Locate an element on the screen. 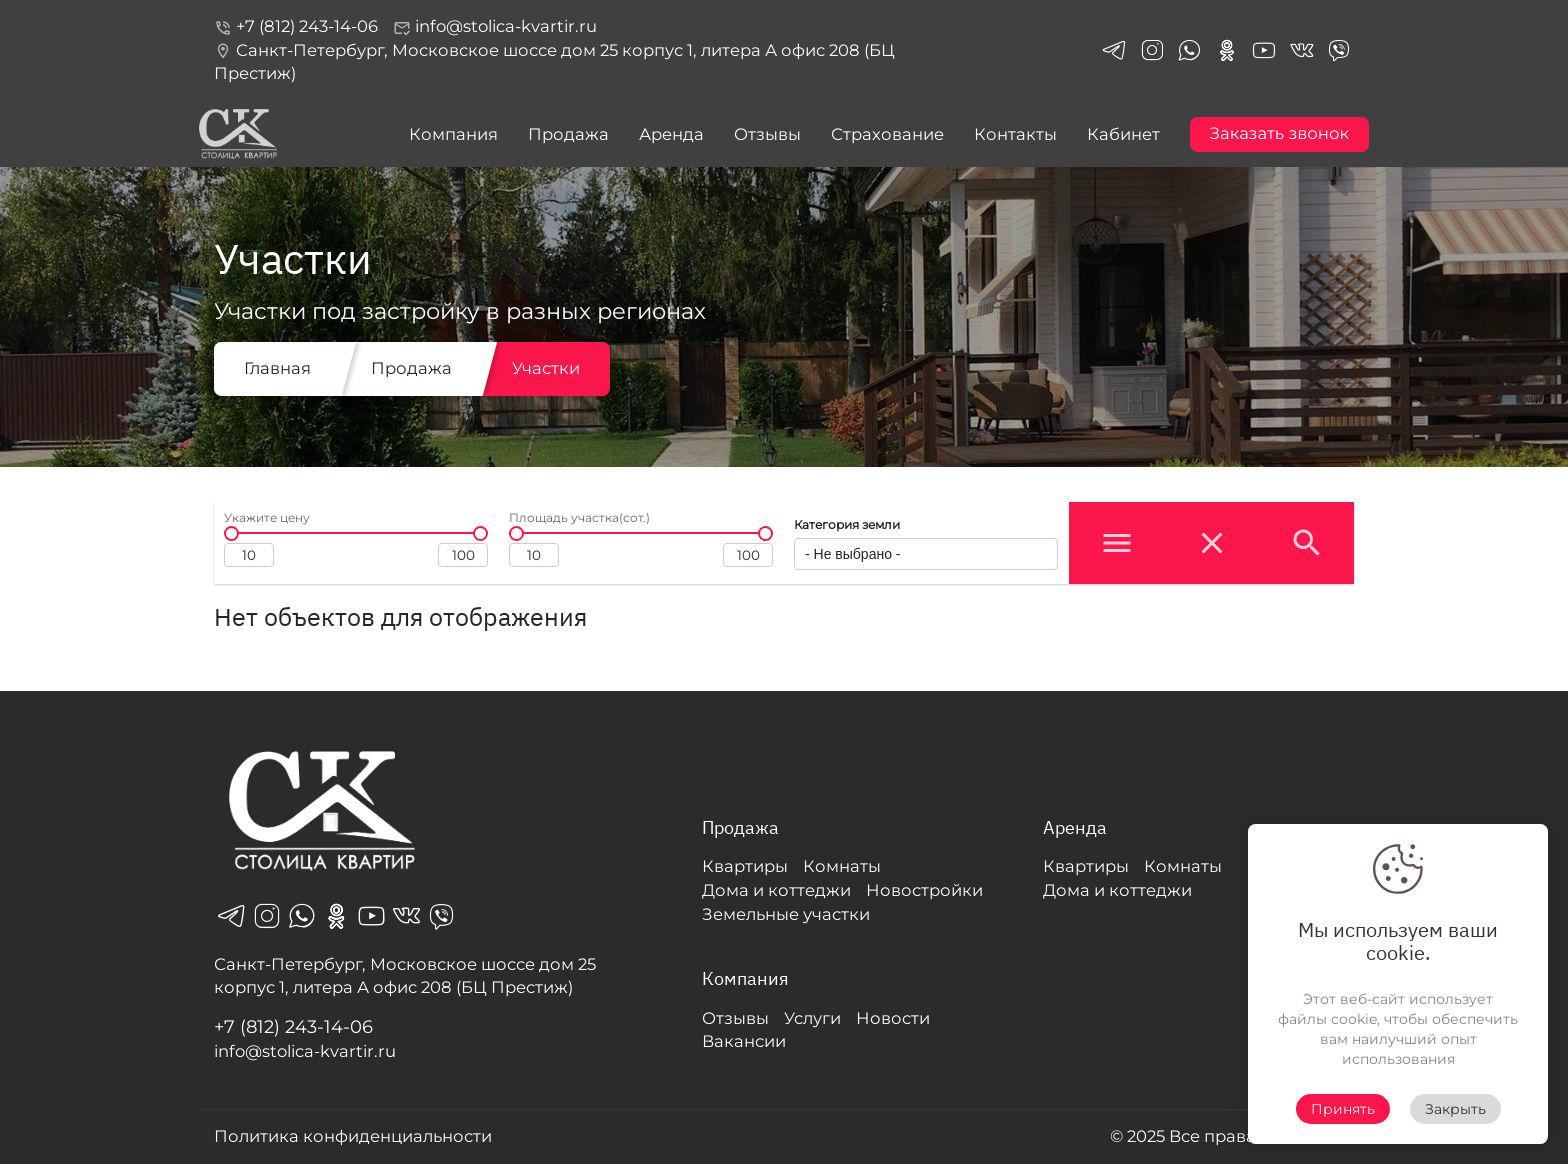 The width and height of the screenshot is (1568, 1164). vk_in is located at coordinates (1302, 50).